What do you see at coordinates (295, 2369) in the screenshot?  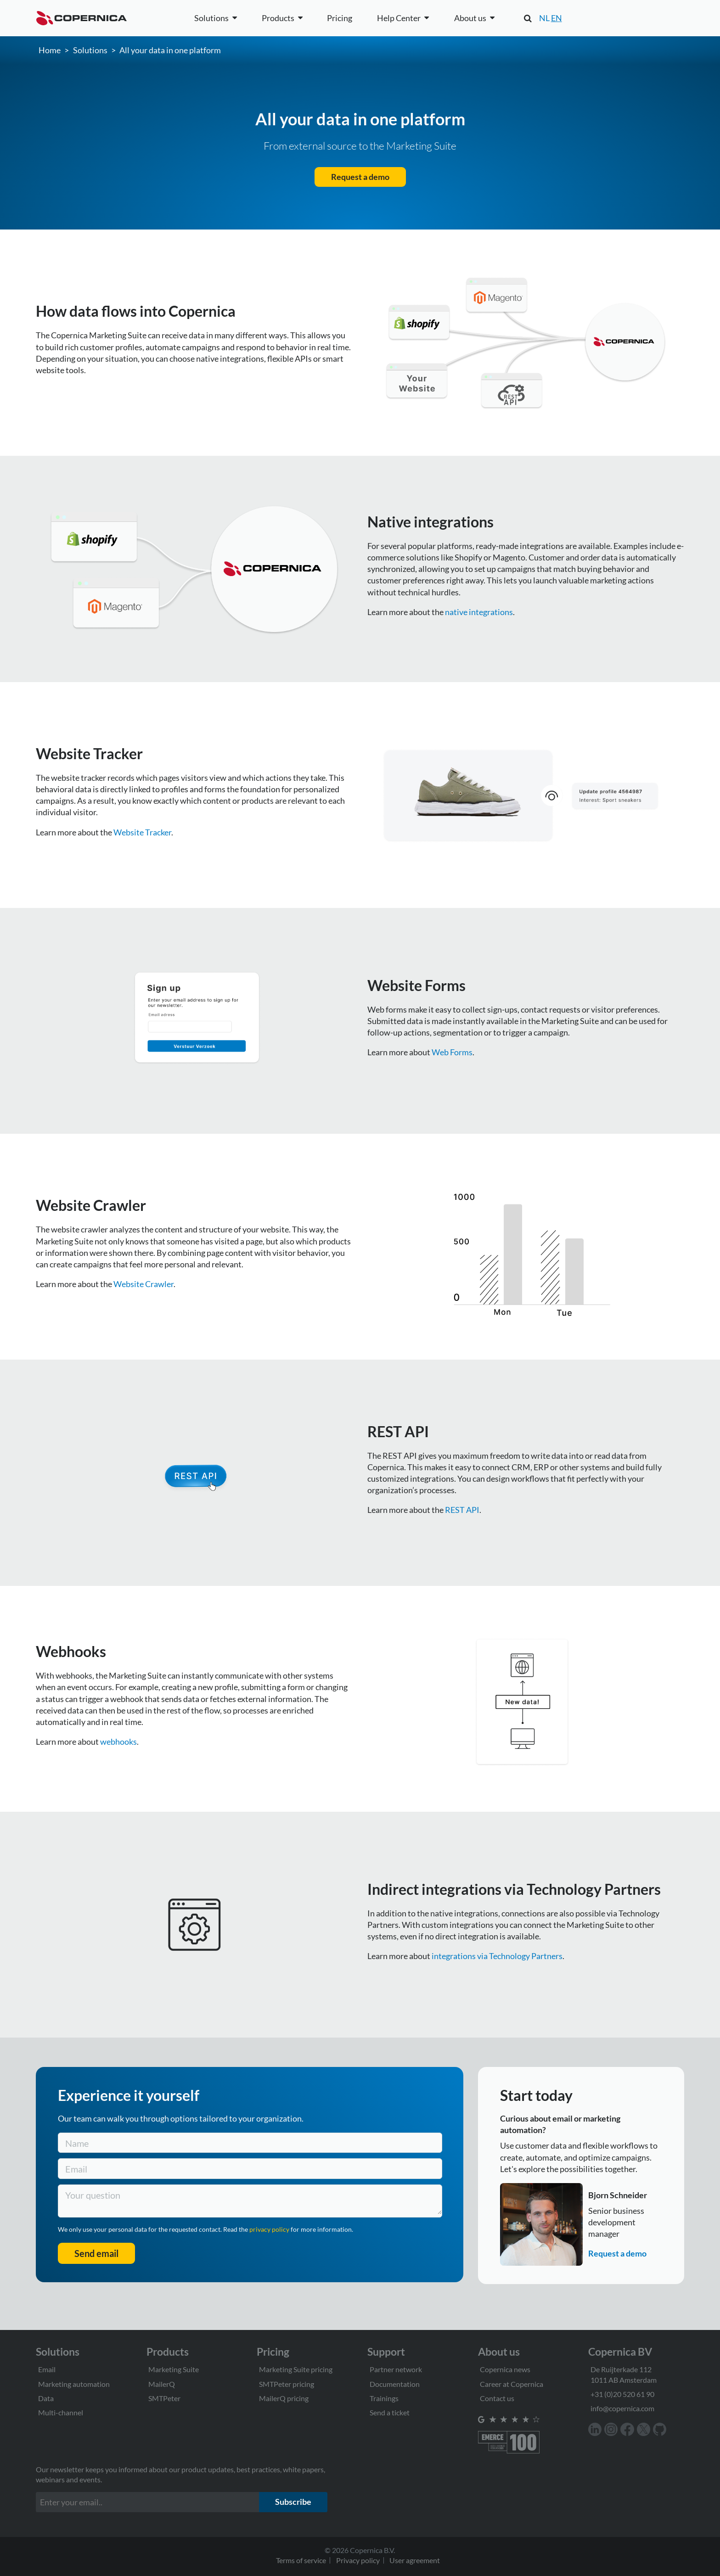 I see `Marketing Suite pricing` at bounding box center [295, 2369].